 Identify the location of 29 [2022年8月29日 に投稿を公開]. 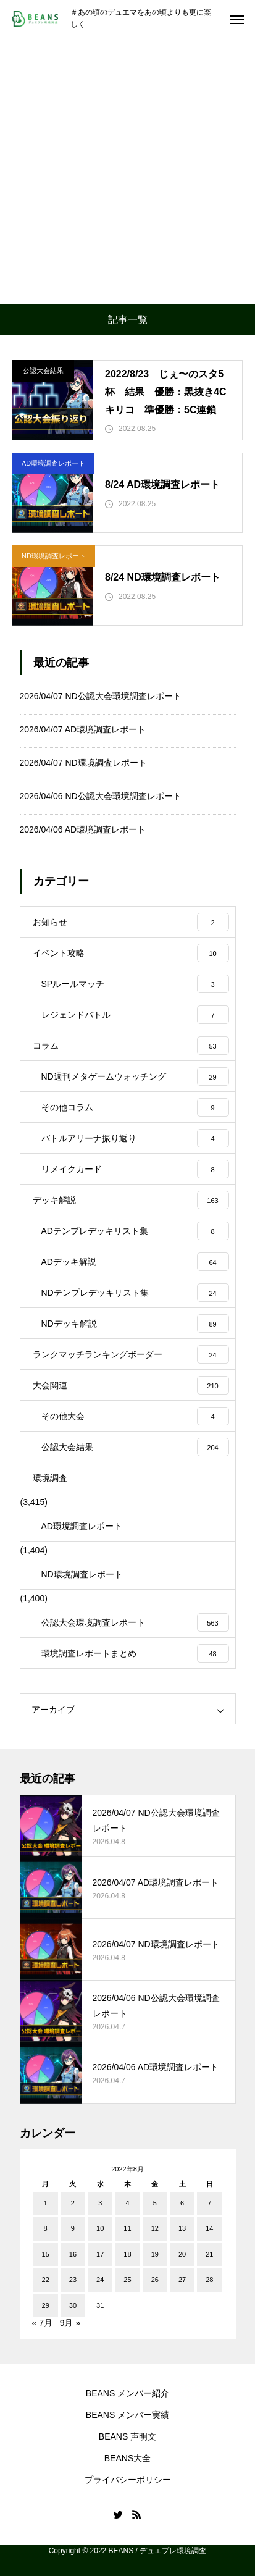
(45, 2305).